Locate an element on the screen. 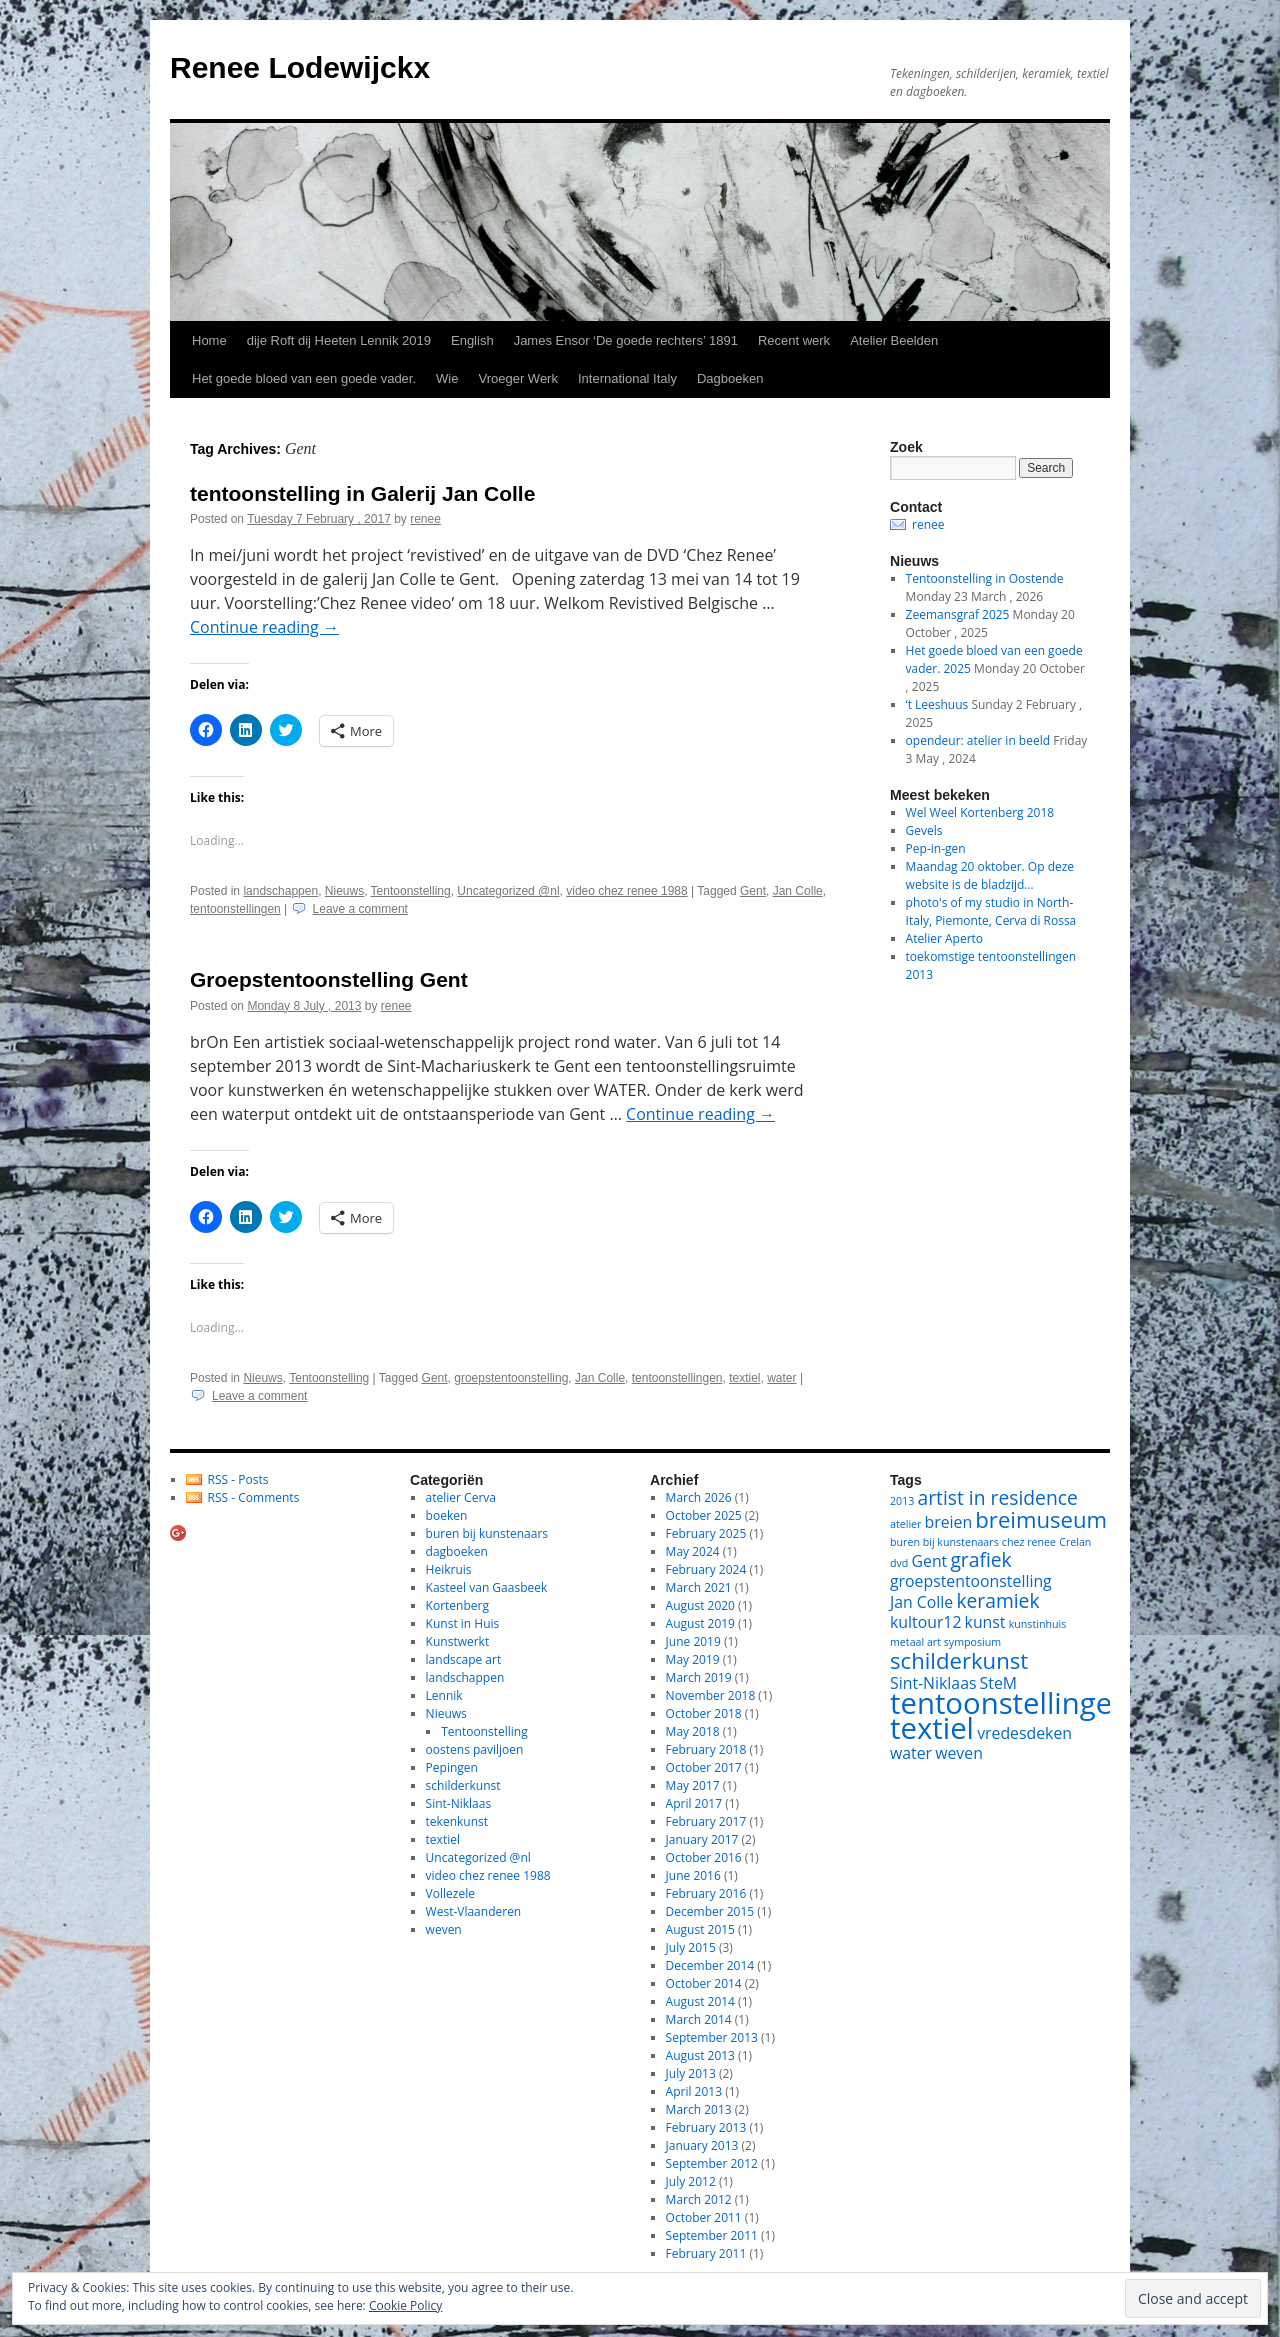 Image resolution: width=1280 pixels, height=2337 pixels. Atelier Aperto is located at coordinates (945, 938).